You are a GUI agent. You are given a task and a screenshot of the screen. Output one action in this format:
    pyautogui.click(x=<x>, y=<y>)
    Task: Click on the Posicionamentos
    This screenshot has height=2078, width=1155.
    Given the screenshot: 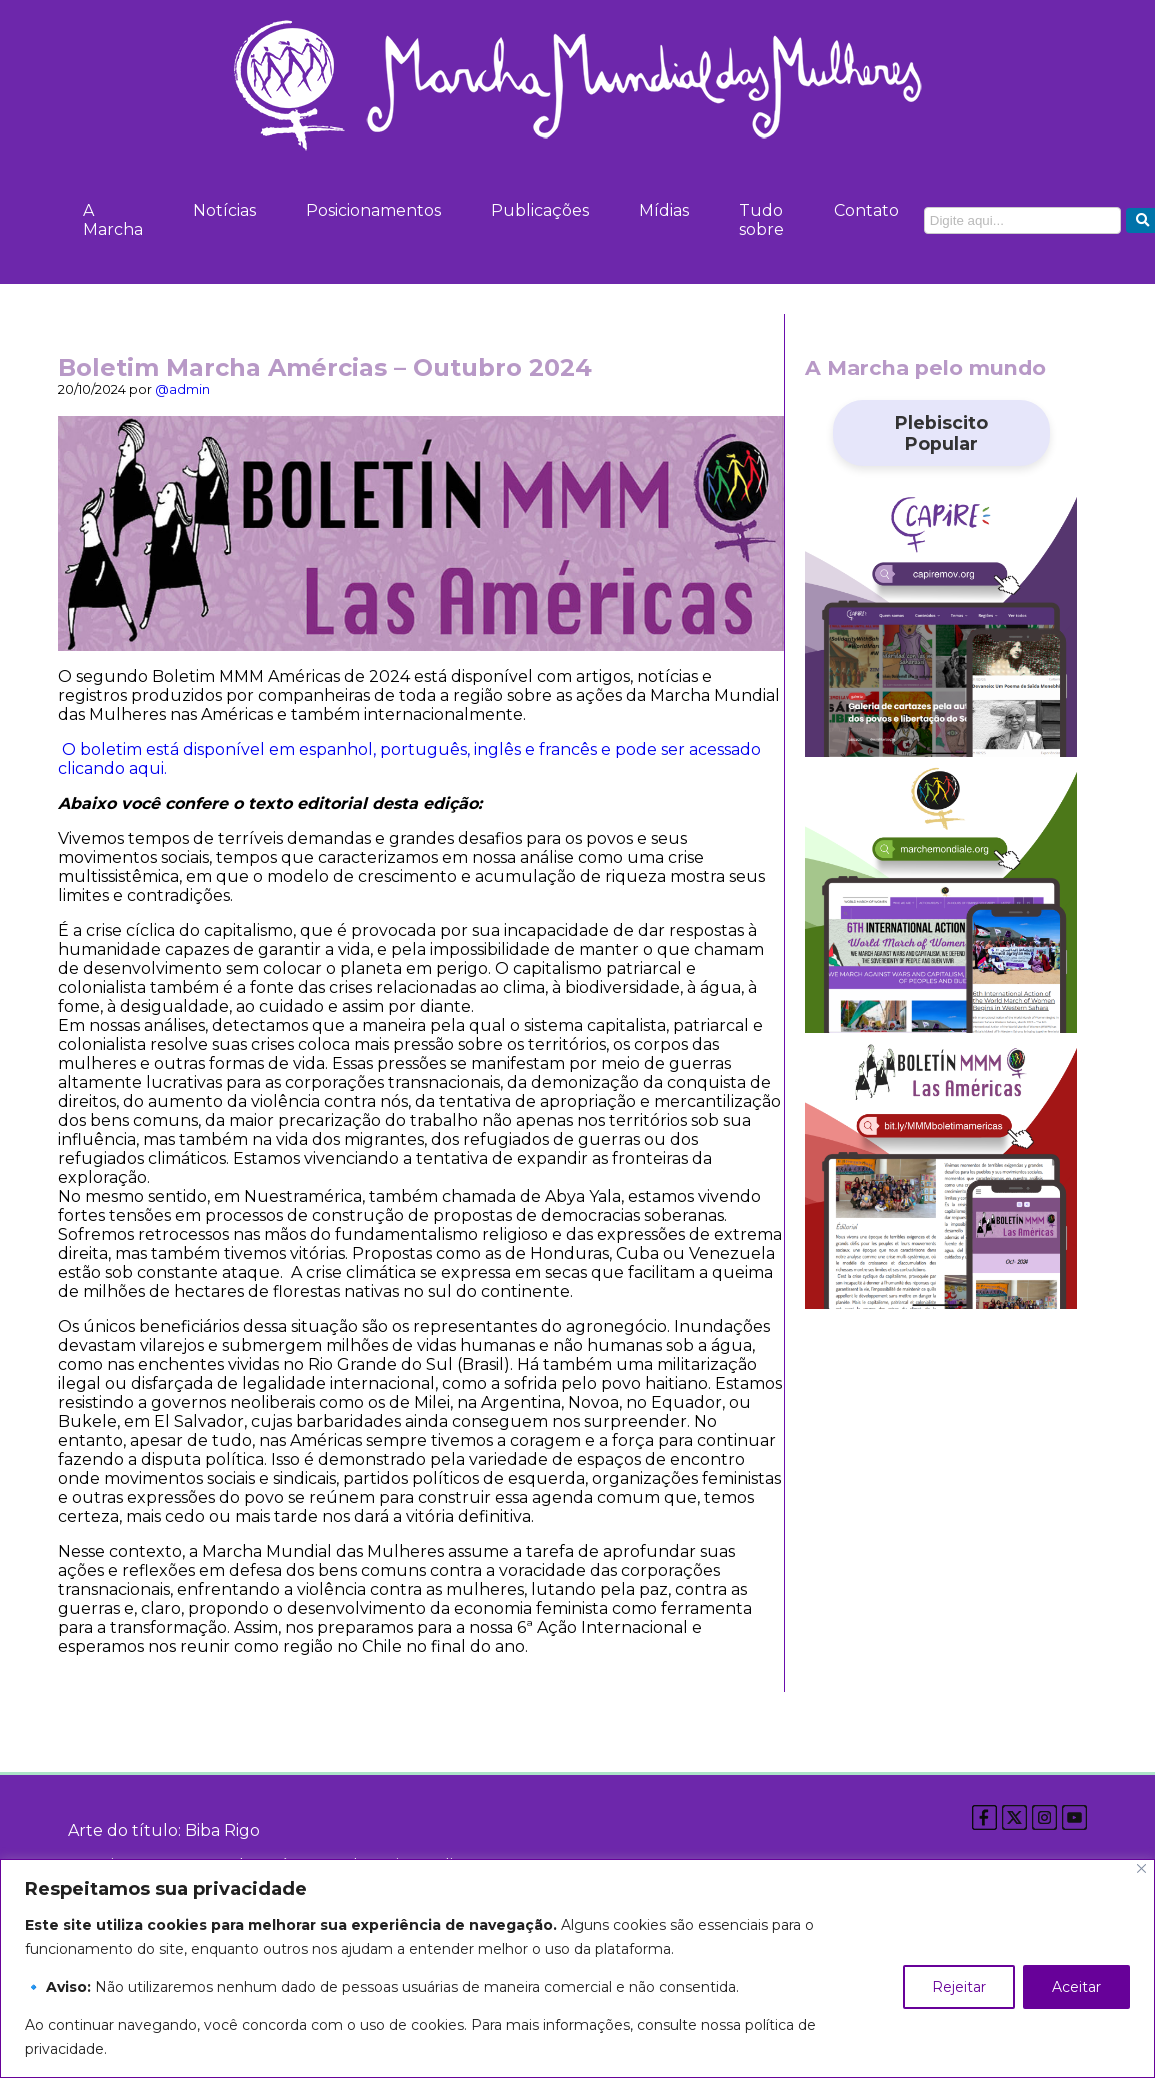 What is the action you would take?
    pyautogui.click(x=373, y=210)
    